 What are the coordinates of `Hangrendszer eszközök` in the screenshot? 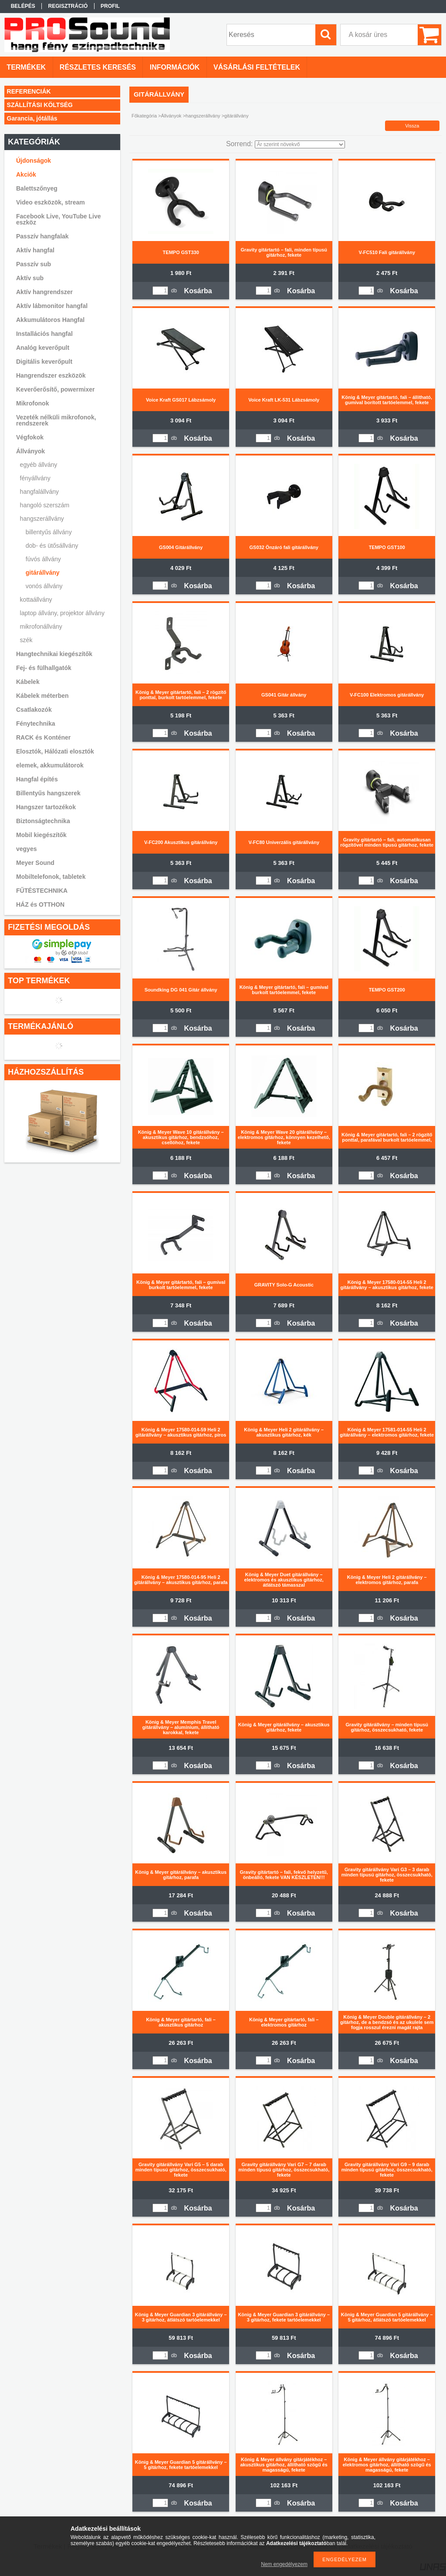 It's located at (51, 375).